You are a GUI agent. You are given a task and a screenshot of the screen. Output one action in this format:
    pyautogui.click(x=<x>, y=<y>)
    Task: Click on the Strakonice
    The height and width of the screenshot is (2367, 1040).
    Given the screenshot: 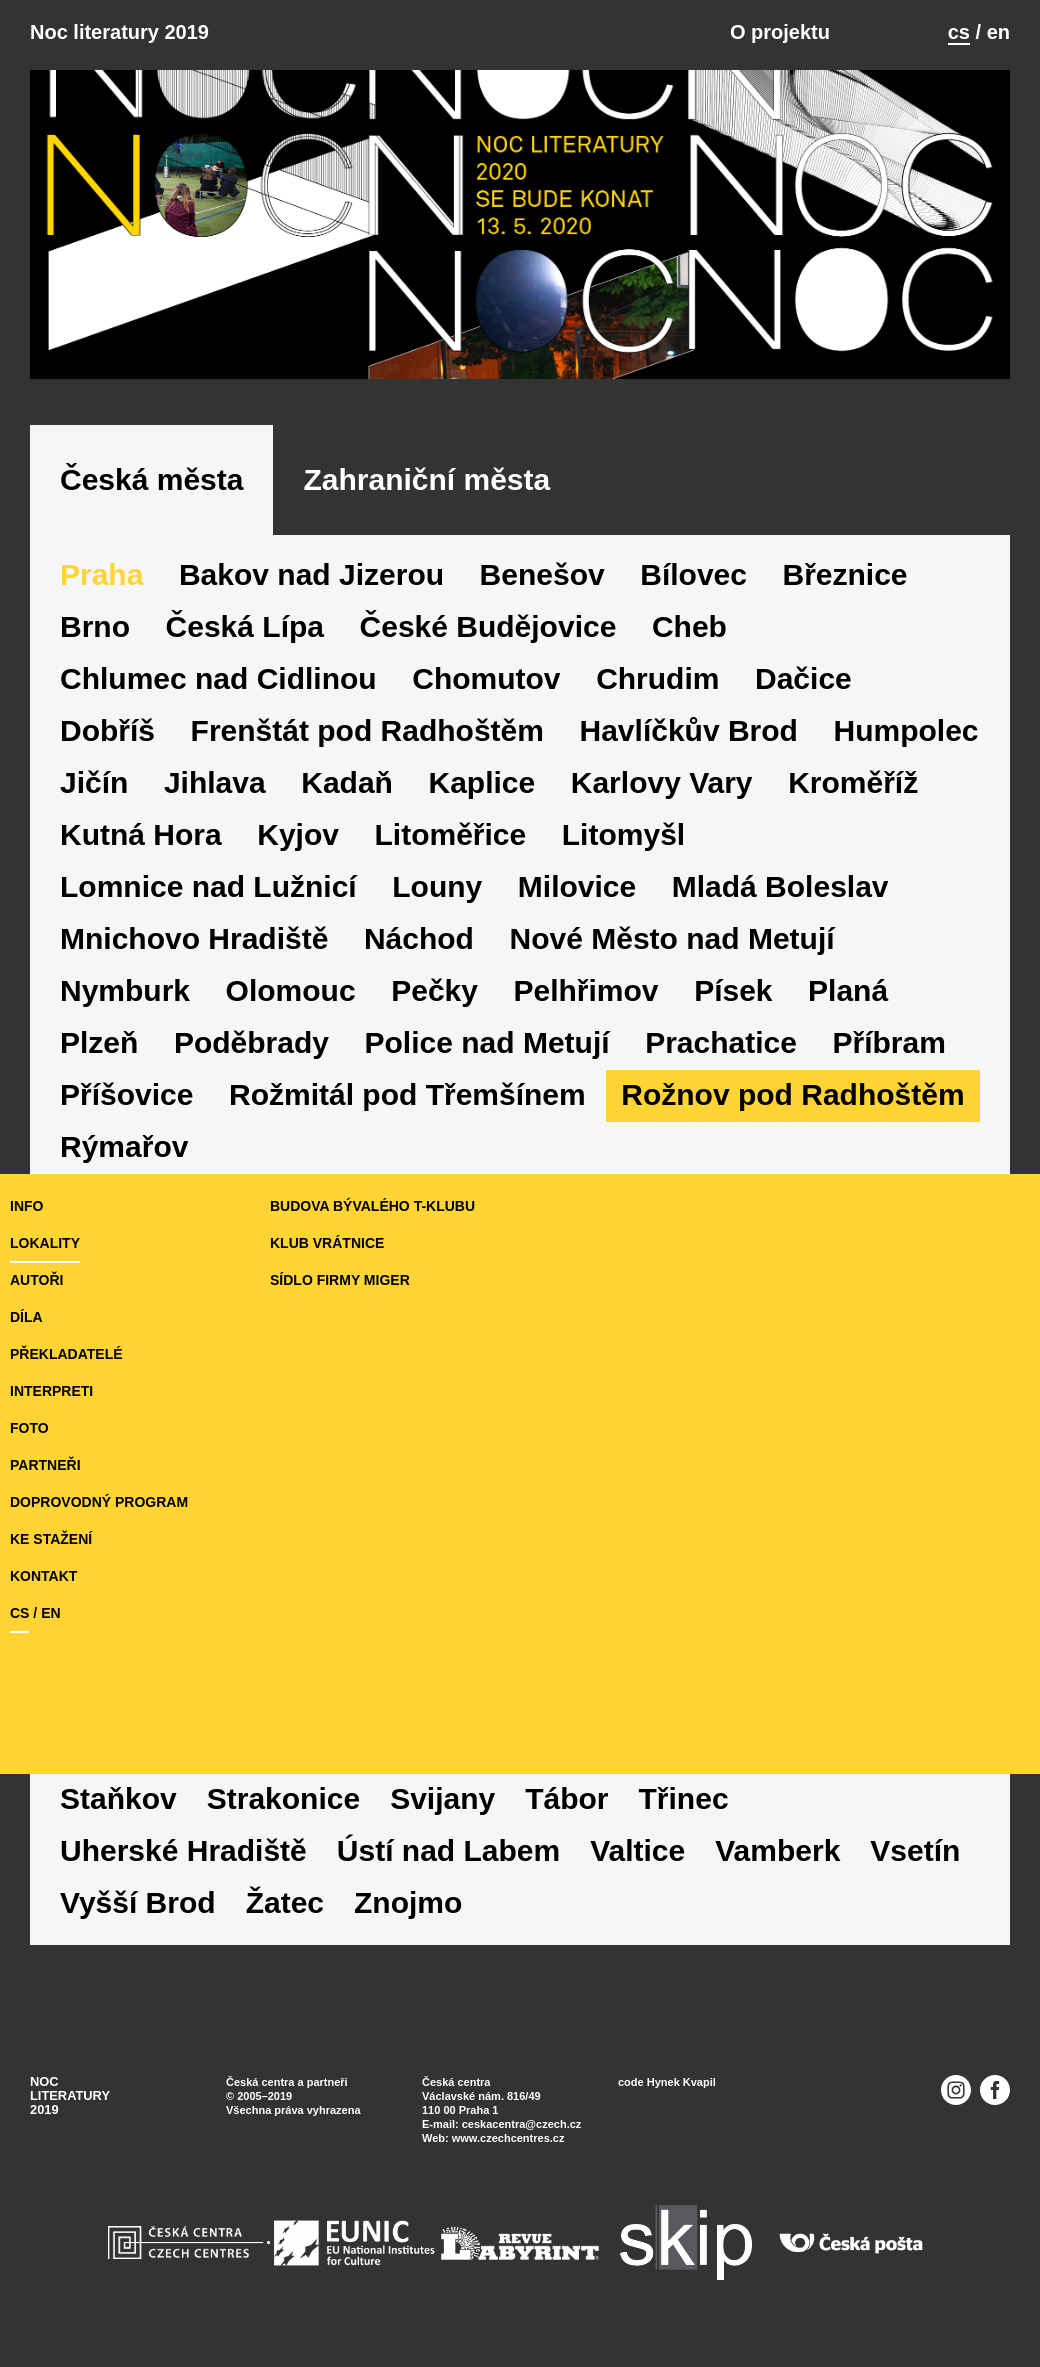 What is the action you would take?
    pyautogui.click(x=283, y=1798)
    